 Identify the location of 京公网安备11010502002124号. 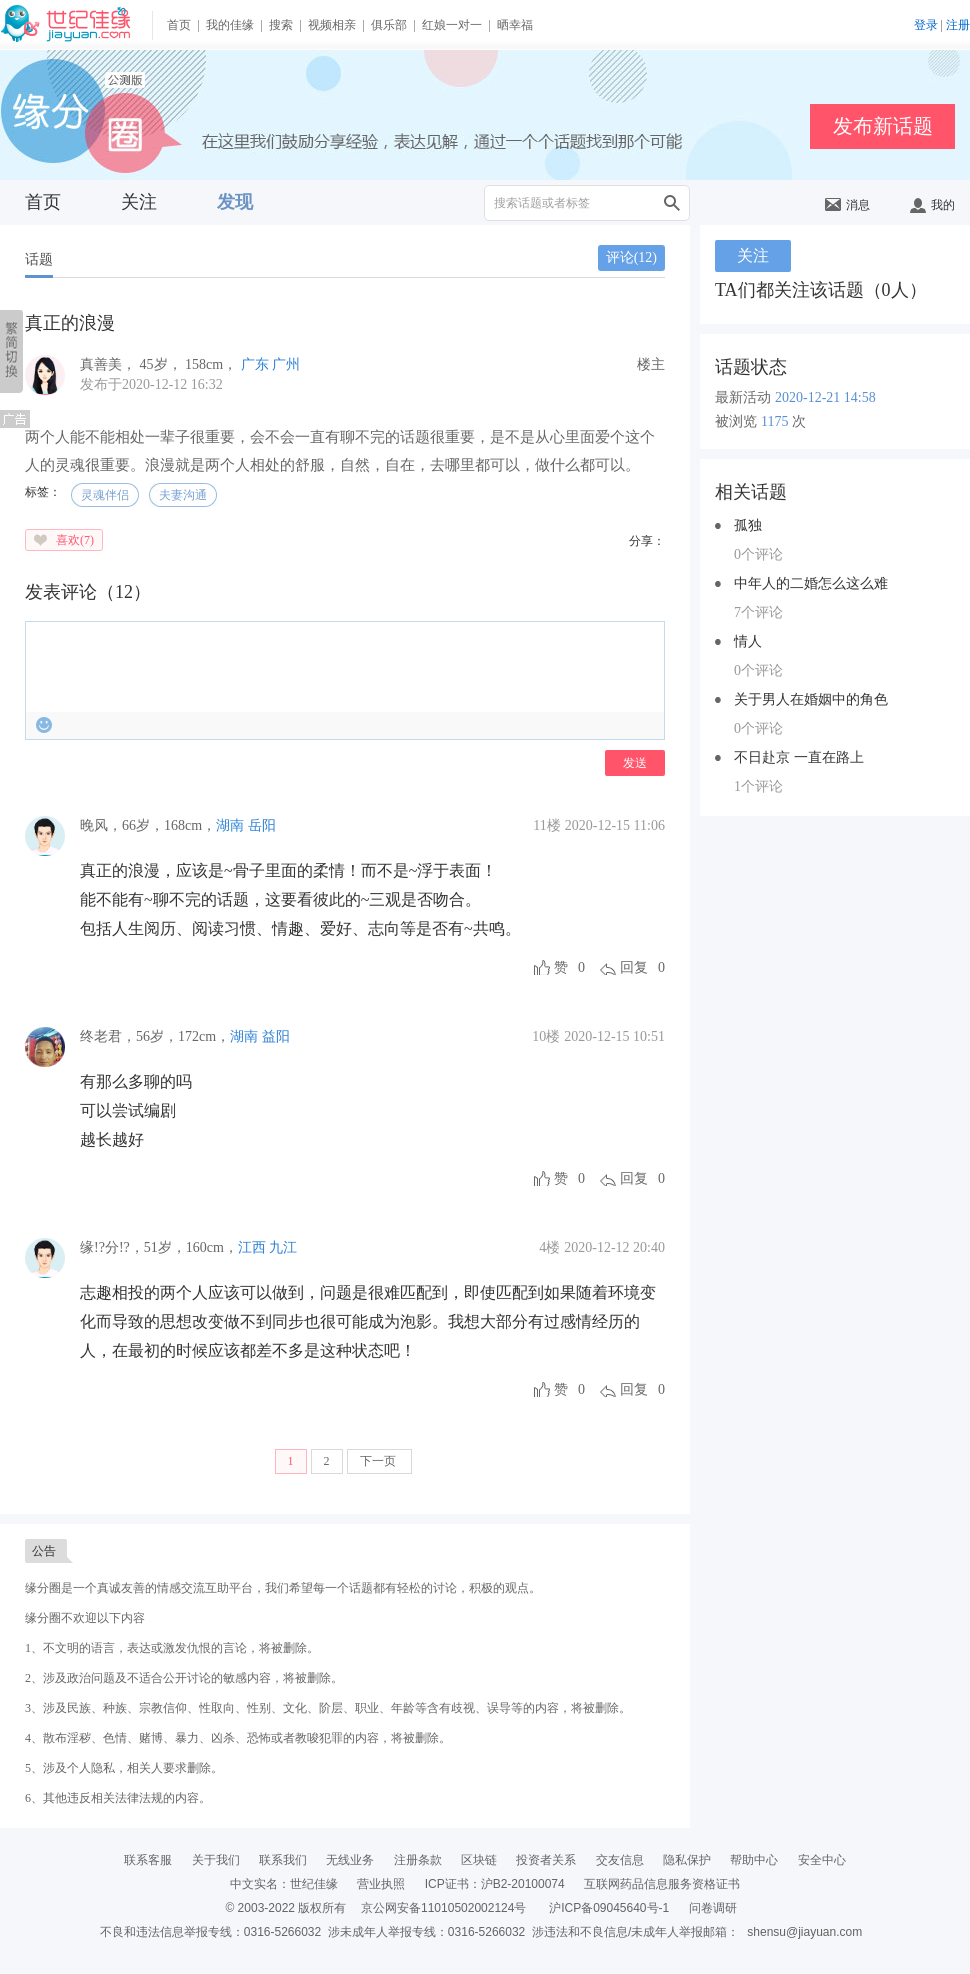
(443, 1908).